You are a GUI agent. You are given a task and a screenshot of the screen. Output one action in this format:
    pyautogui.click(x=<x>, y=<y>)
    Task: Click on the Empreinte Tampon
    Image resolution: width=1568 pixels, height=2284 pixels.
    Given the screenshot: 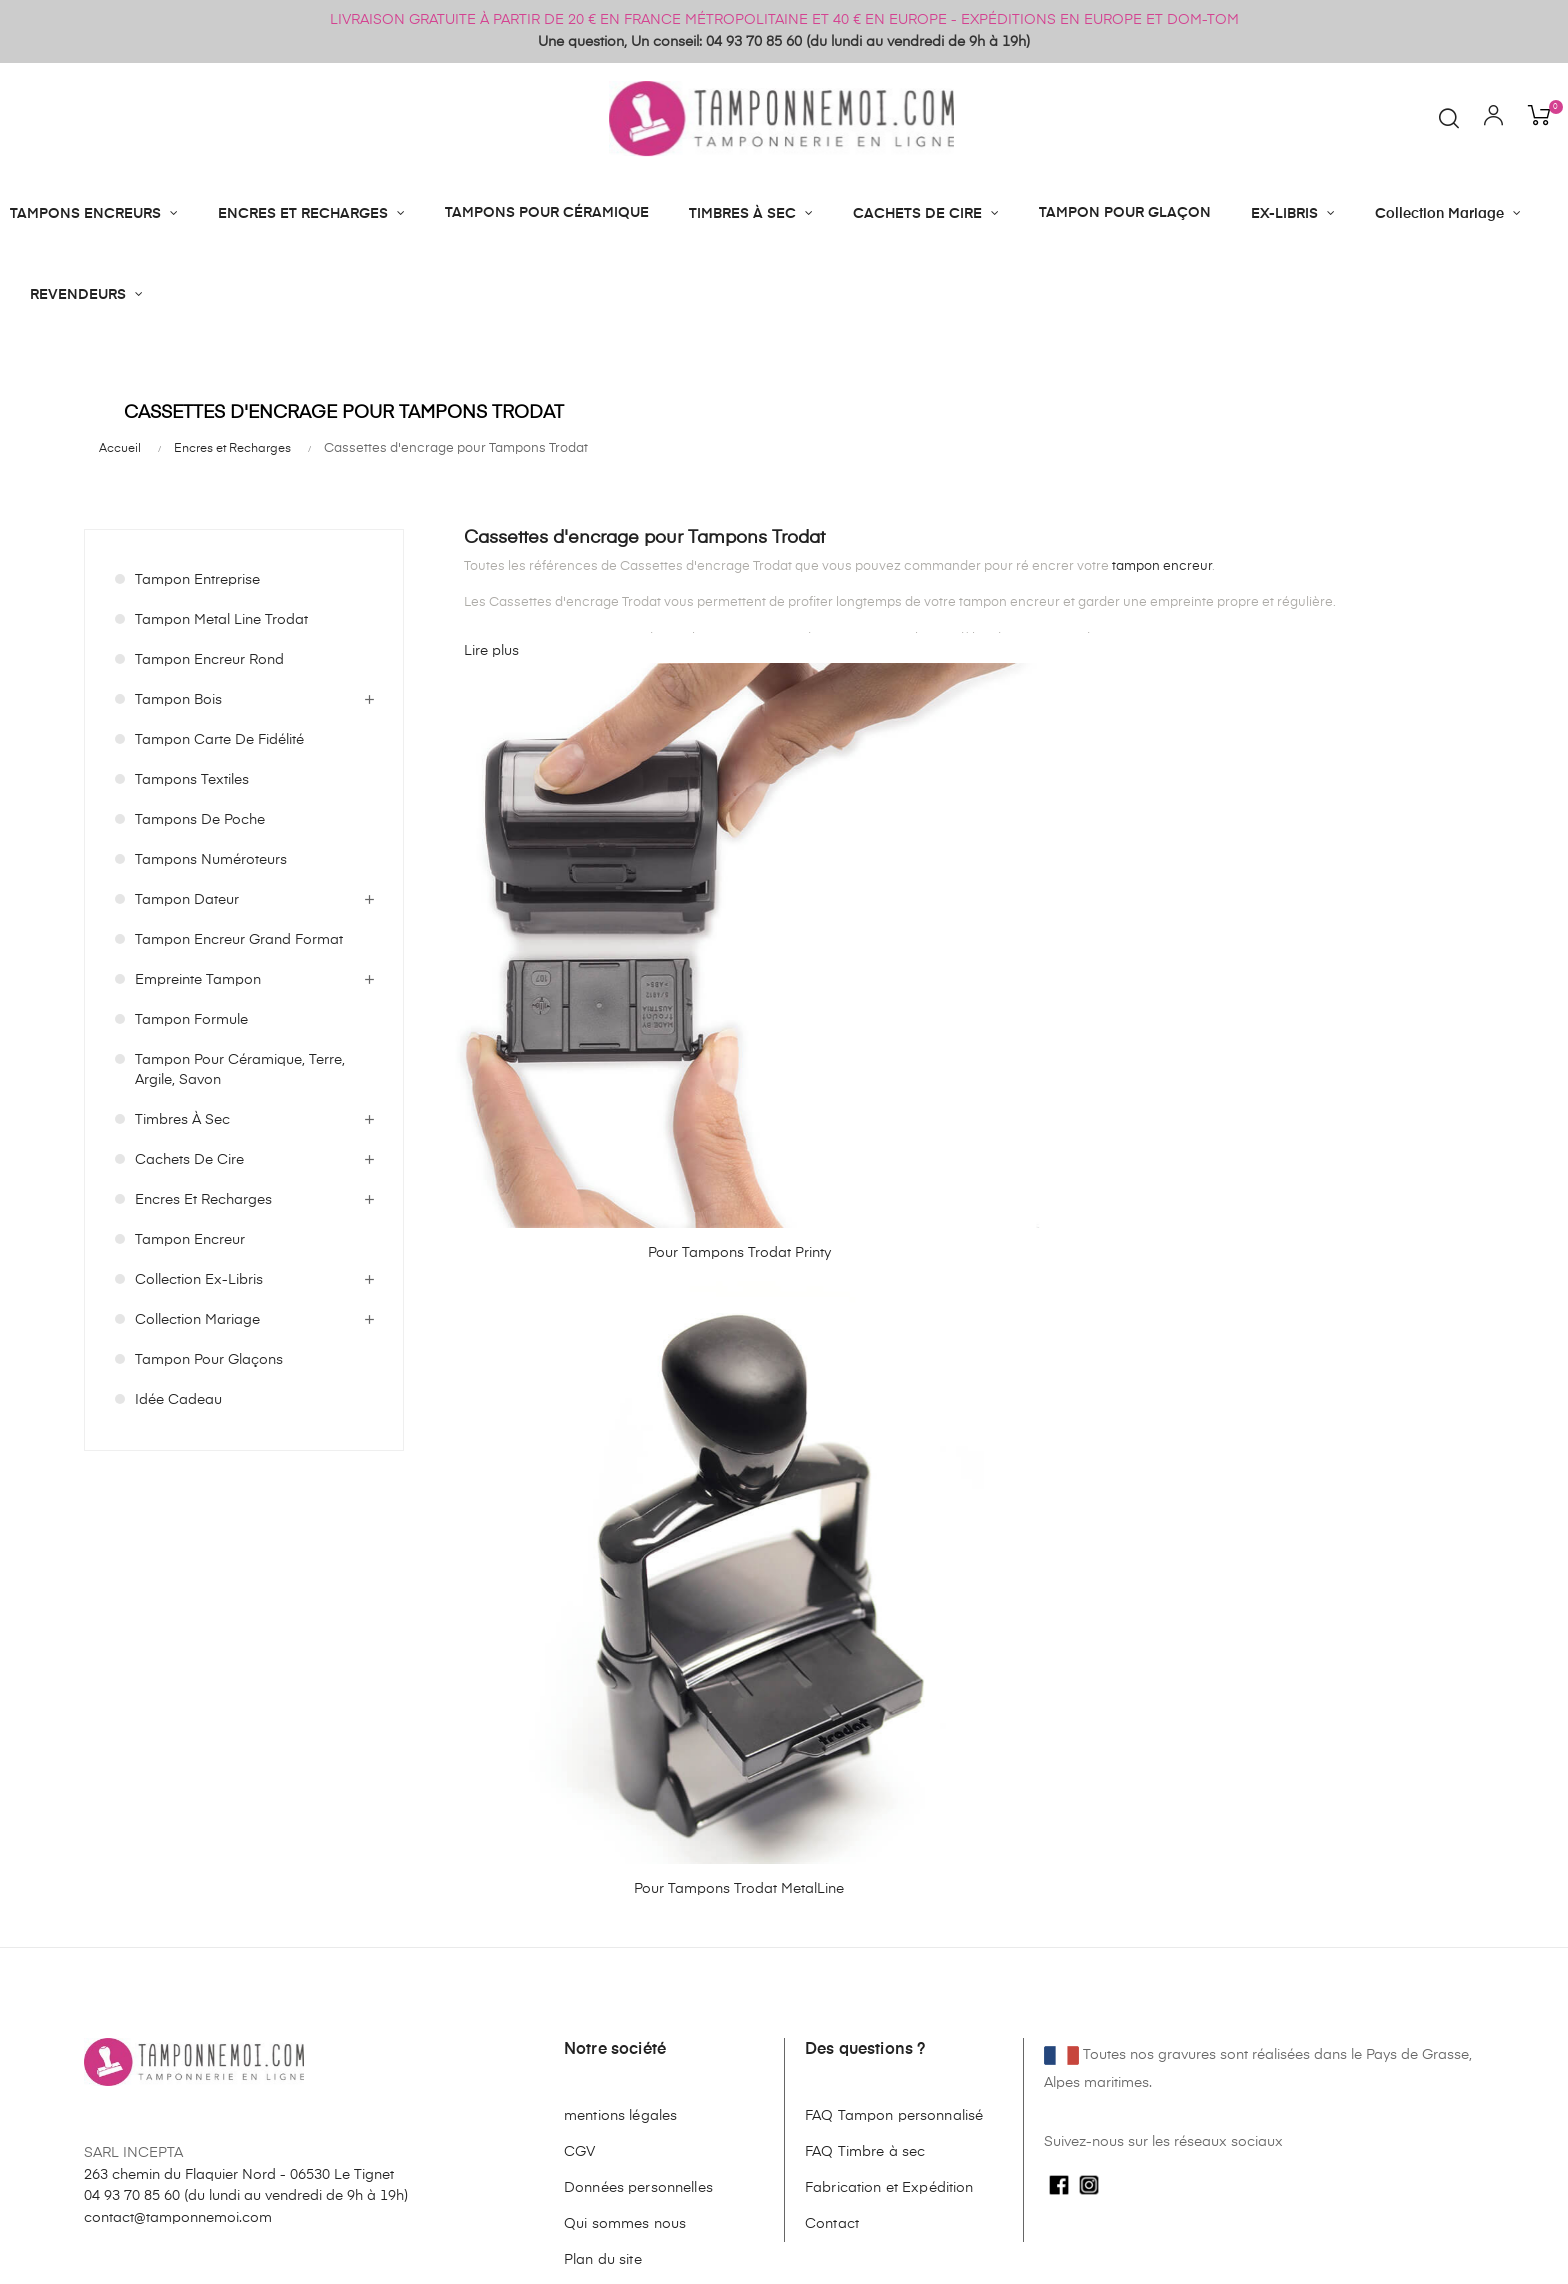 What is the action you would take?
    pyautogui.click(x=198, y=980)
    